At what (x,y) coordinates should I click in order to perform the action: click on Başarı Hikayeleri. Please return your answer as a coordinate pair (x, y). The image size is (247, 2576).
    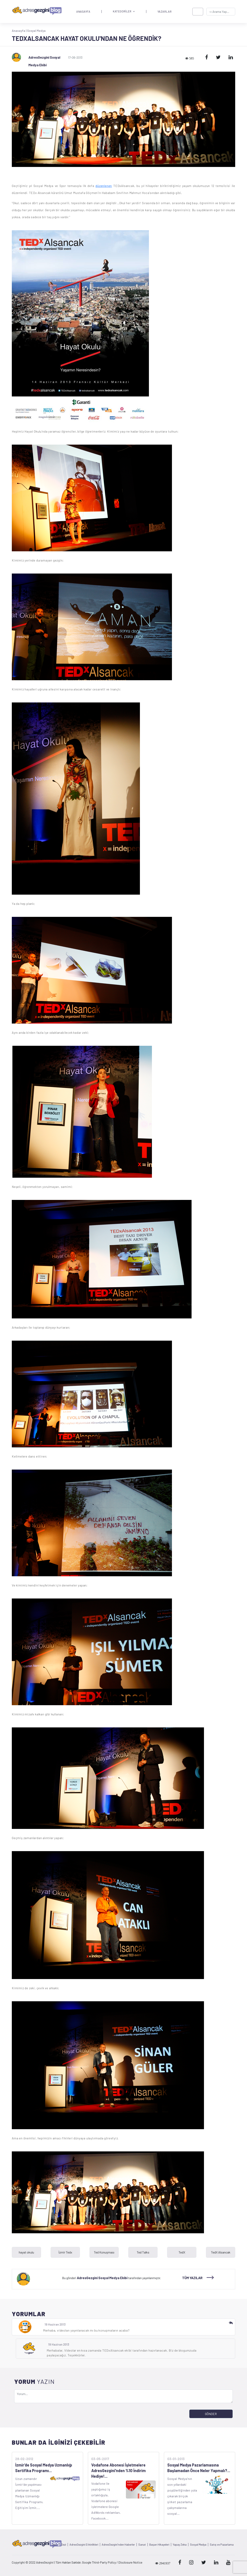
    Looking at the image, I should click on (159, 2544).